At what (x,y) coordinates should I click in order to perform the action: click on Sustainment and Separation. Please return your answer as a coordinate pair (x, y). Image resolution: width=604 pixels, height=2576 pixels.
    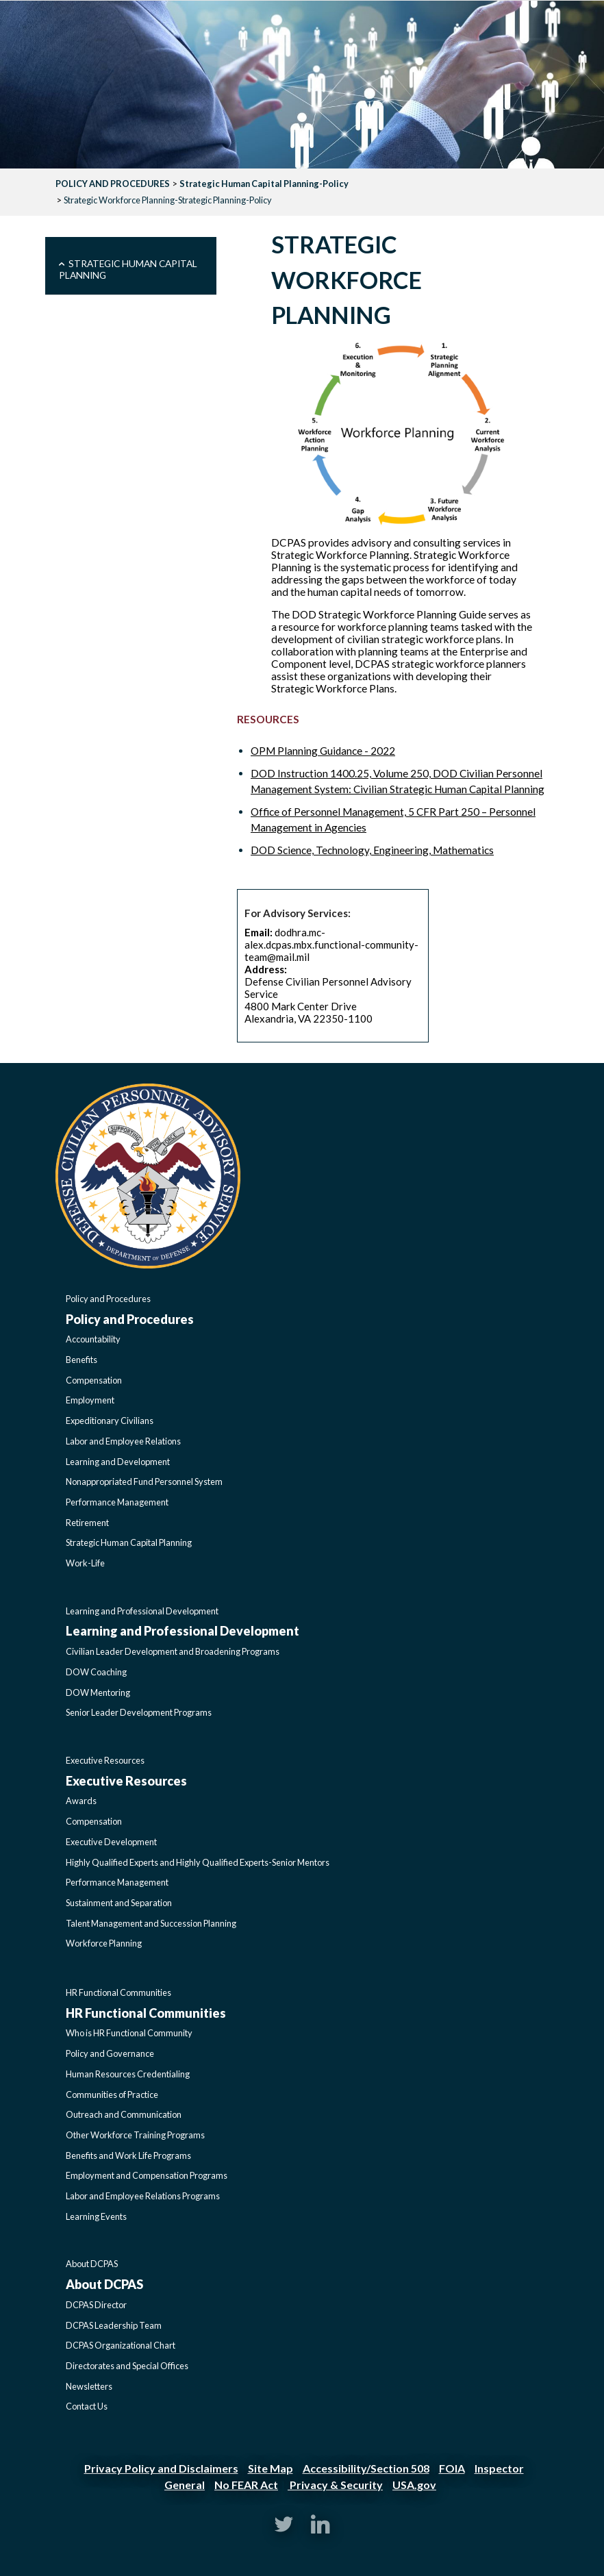
    Looking at the image, I should click on (119, 1902).